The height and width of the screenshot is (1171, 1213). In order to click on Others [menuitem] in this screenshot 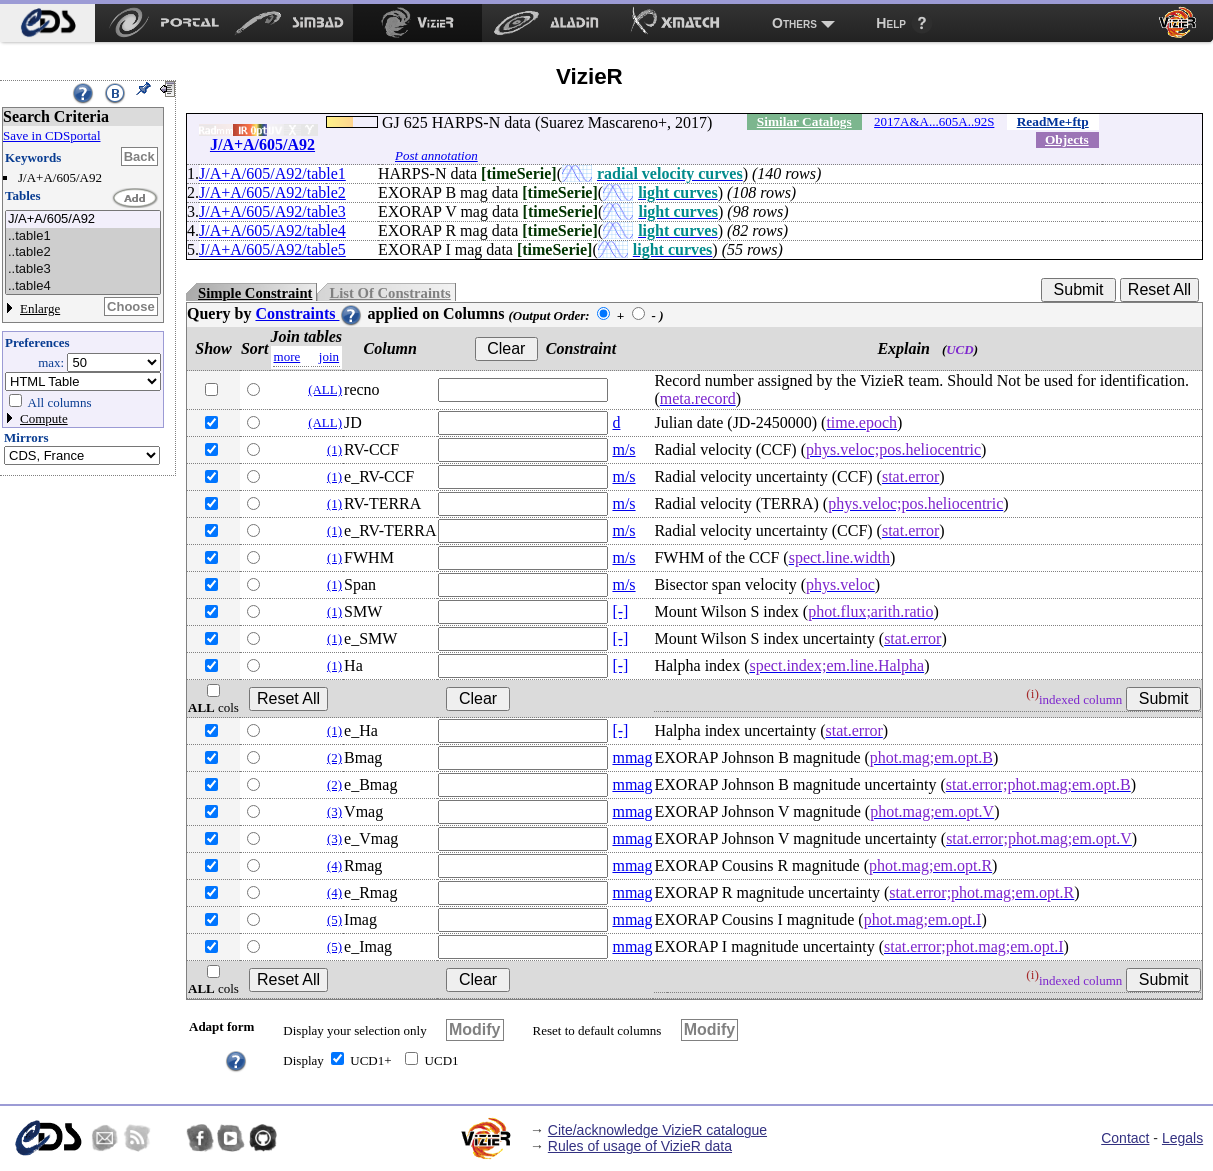, I will do `click(794, 23)`.